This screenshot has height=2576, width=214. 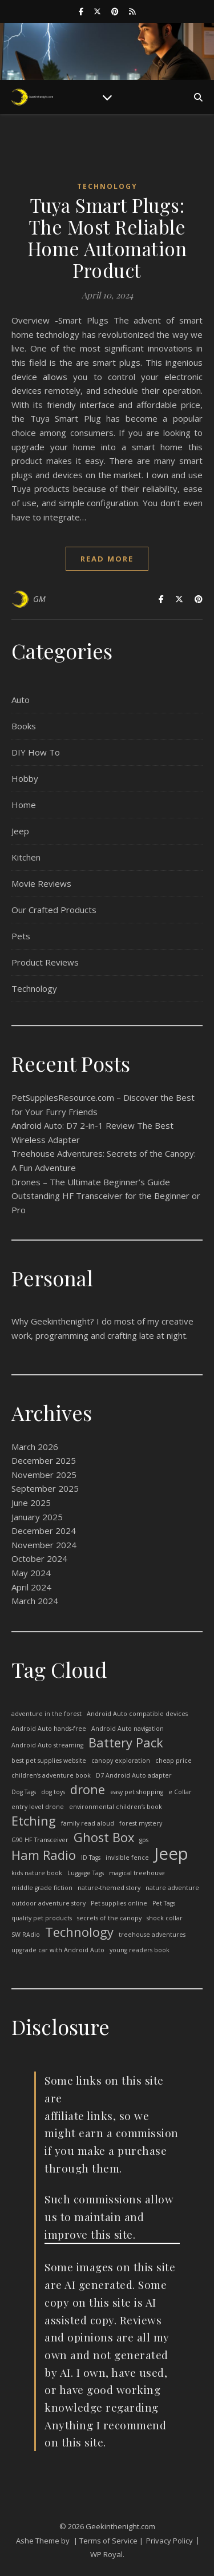 I want to click on March 2026, so click(x=34, y=1446).